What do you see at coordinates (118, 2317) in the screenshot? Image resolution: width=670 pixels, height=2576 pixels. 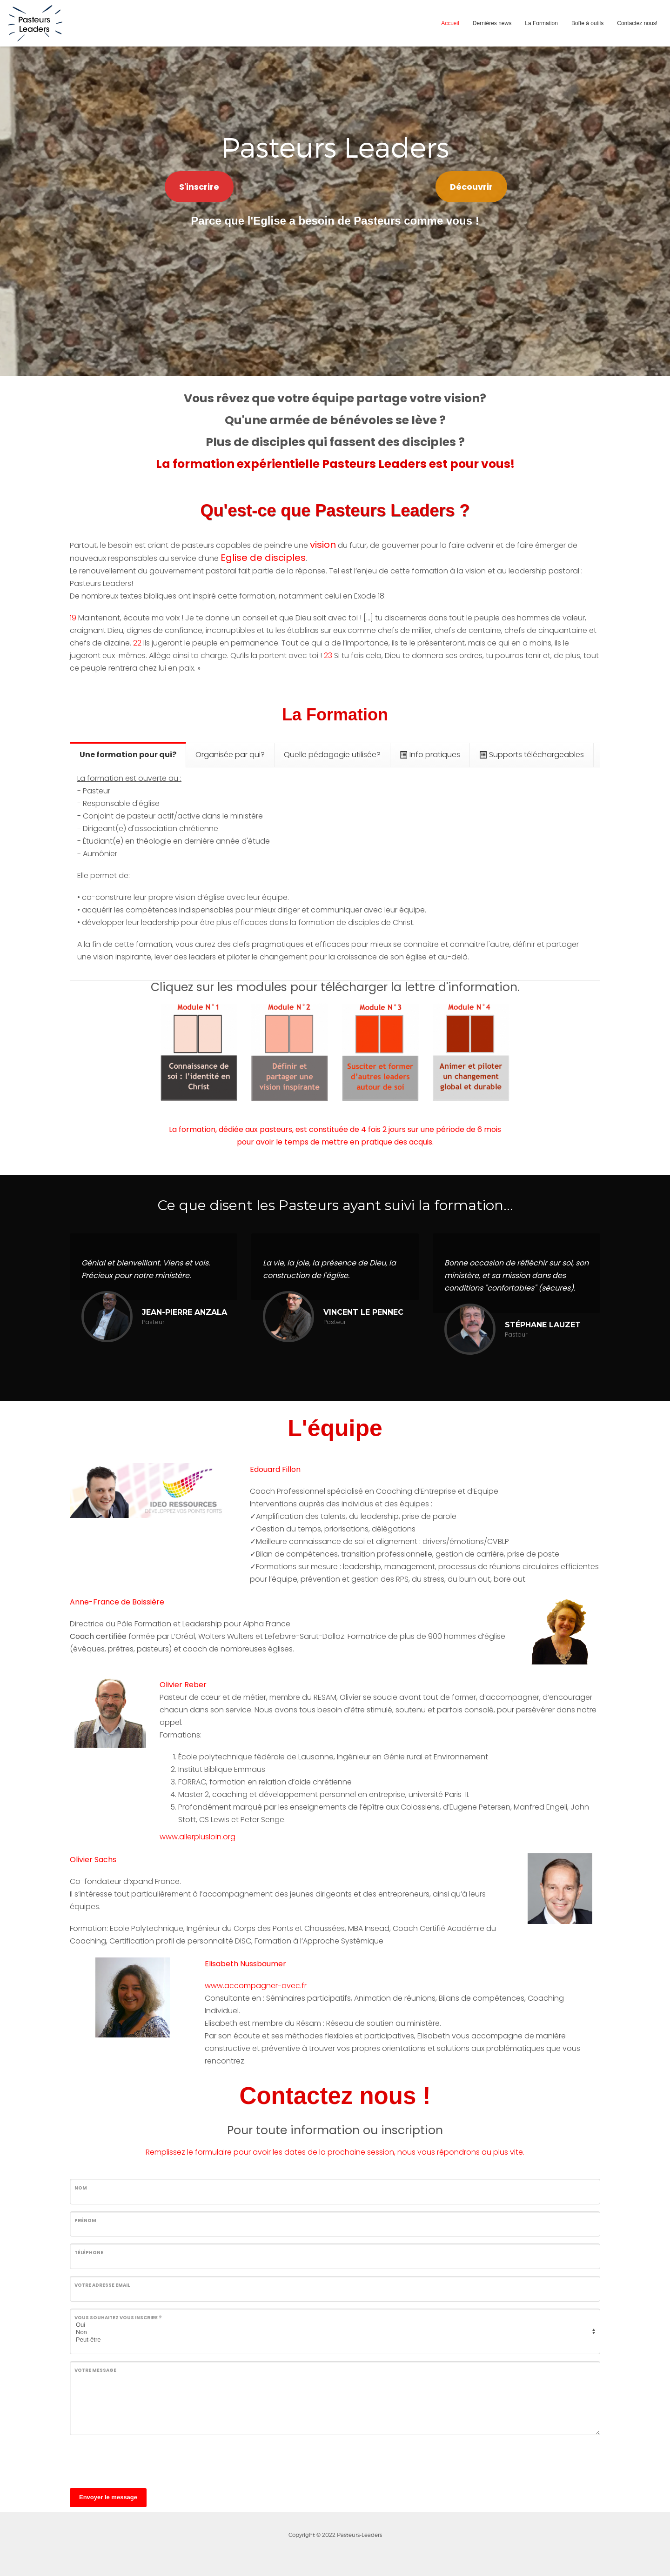 I see `Vous souhaitez vous inscrire ?` at bounding box center [118, 2317].